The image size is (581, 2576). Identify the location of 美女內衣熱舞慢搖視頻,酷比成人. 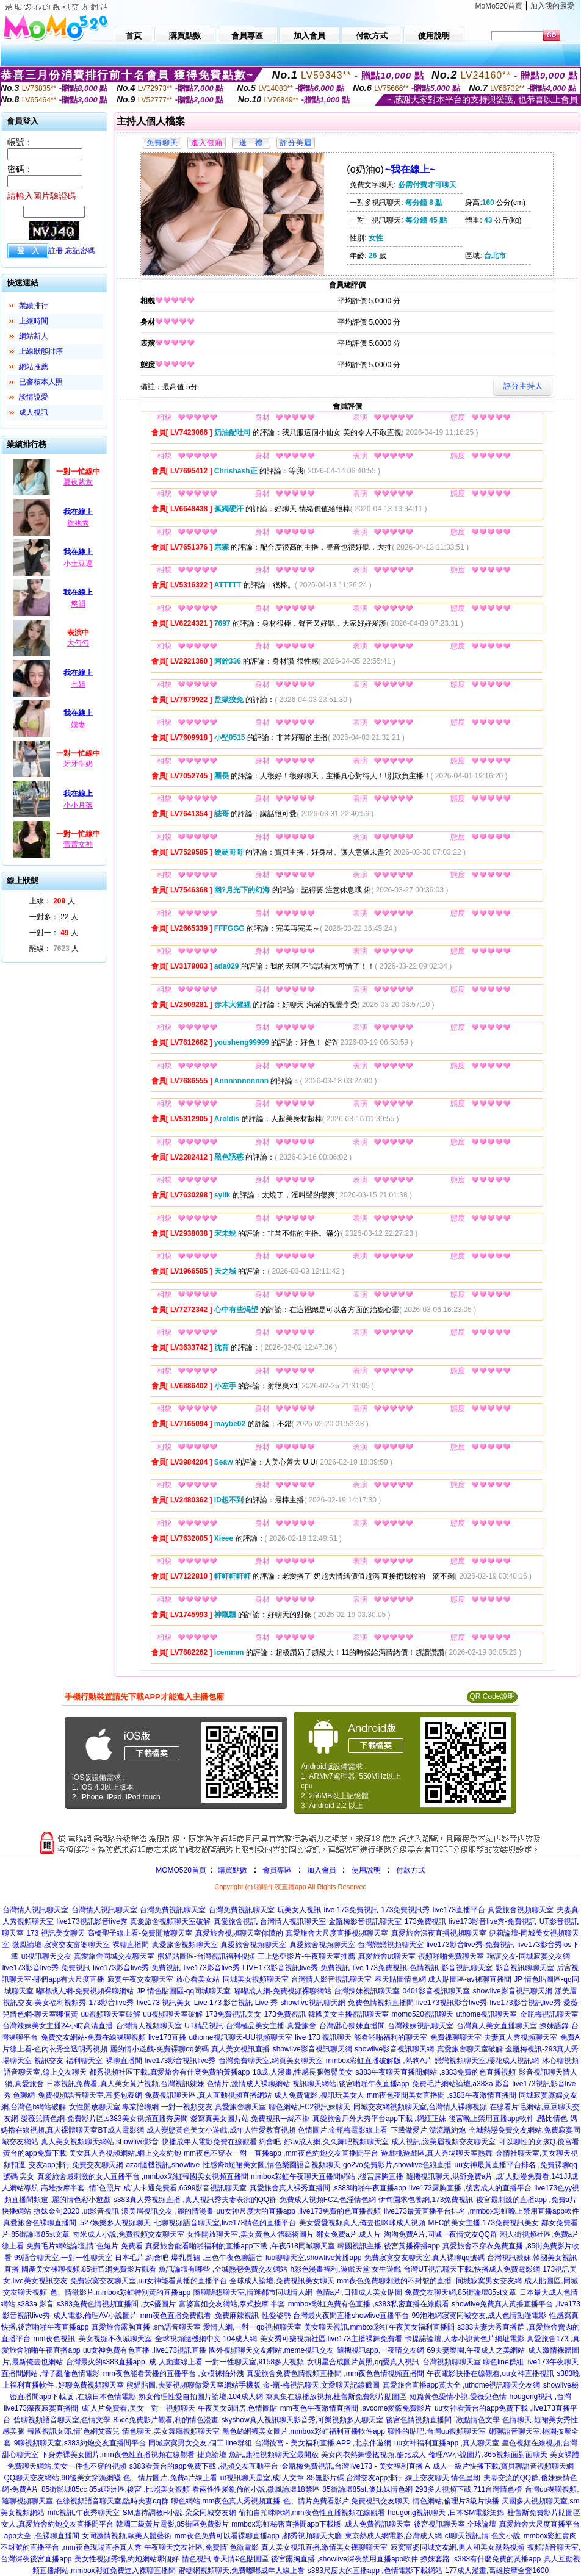
(373, 2454).